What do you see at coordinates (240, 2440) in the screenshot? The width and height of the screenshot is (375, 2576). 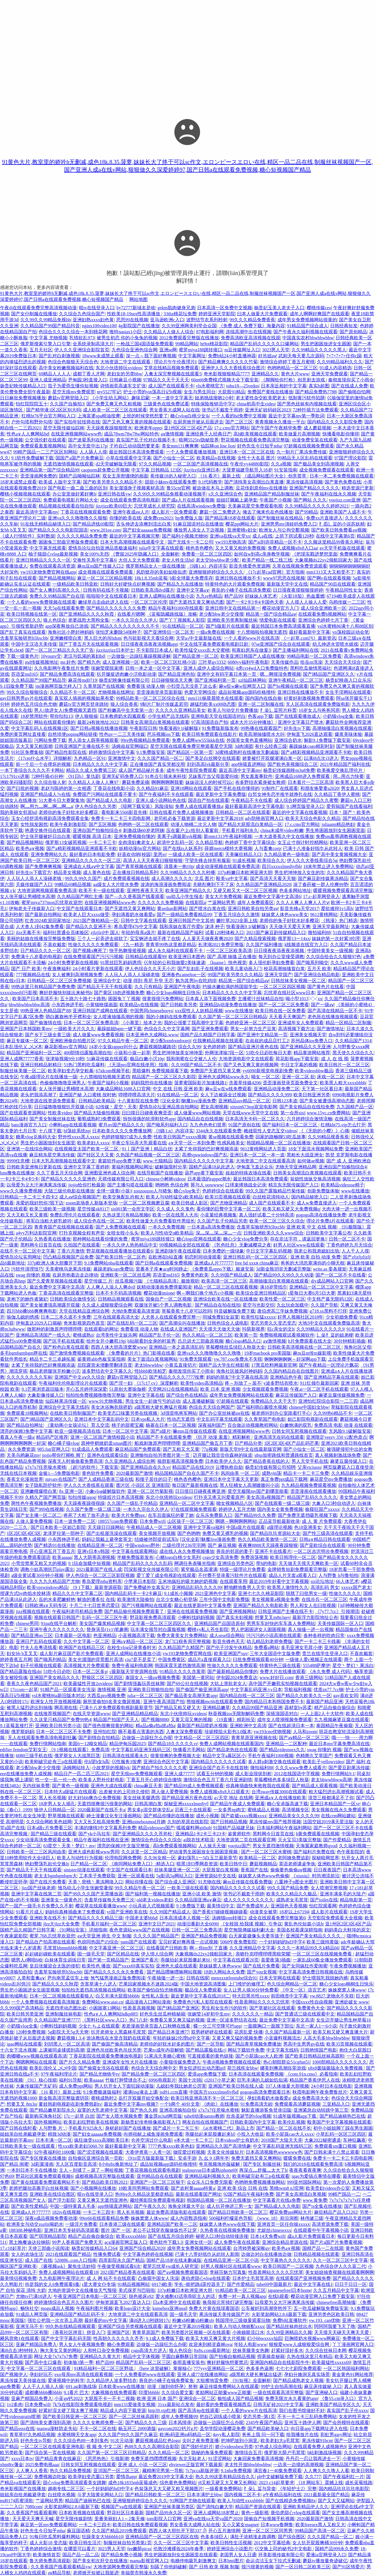 I see `把坤吧放到小洞里.` at bounding box center [240, 2440].